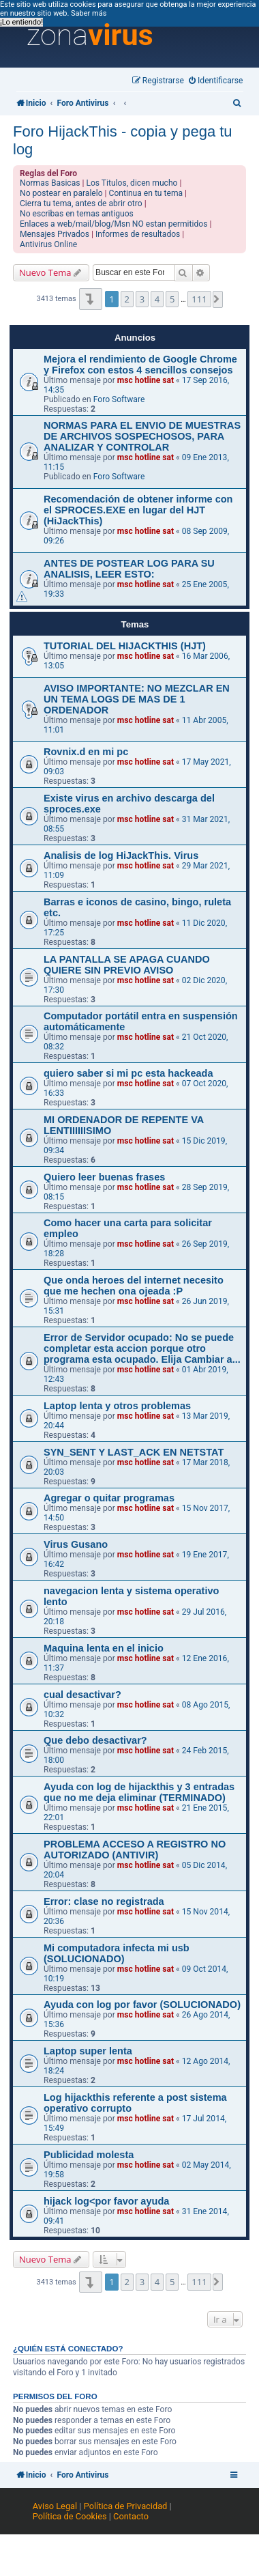 Image resolution: width=259 pixels, height=2576 pixels. What do you see at coordinates (119, 399) in the screenshot?
I see `Foro Software` at bounding box center [119, 399].